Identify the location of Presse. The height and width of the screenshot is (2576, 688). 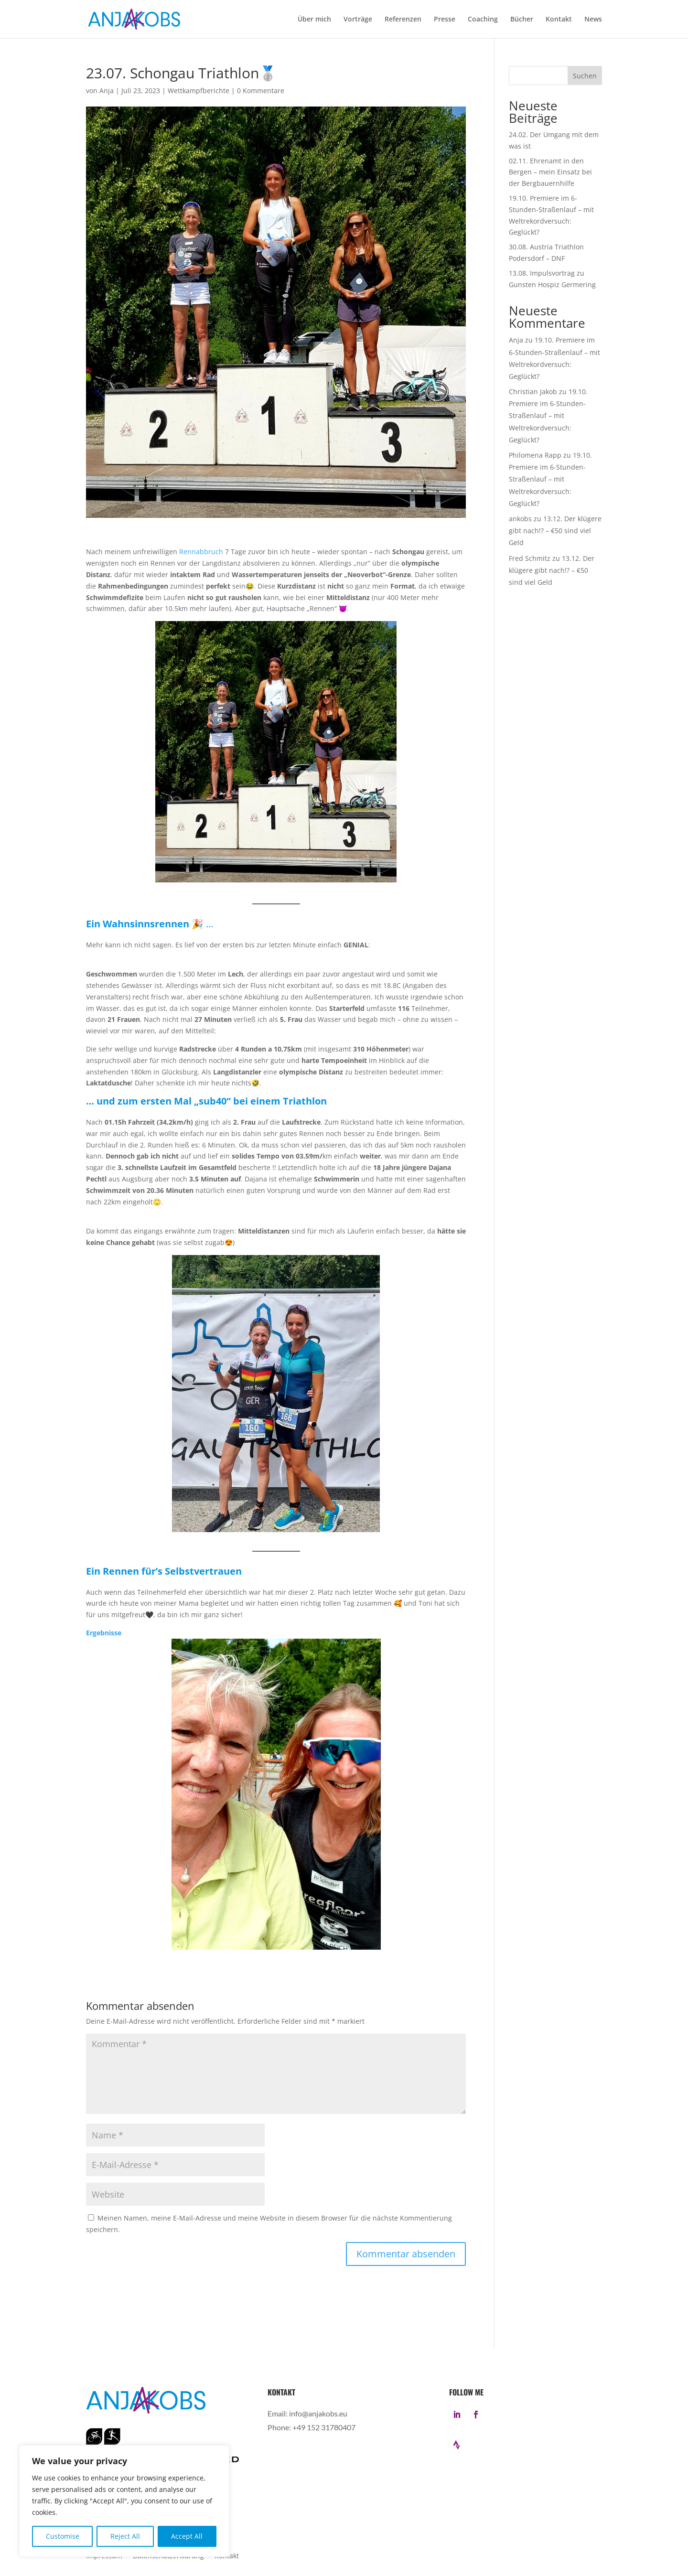
(444, 19).